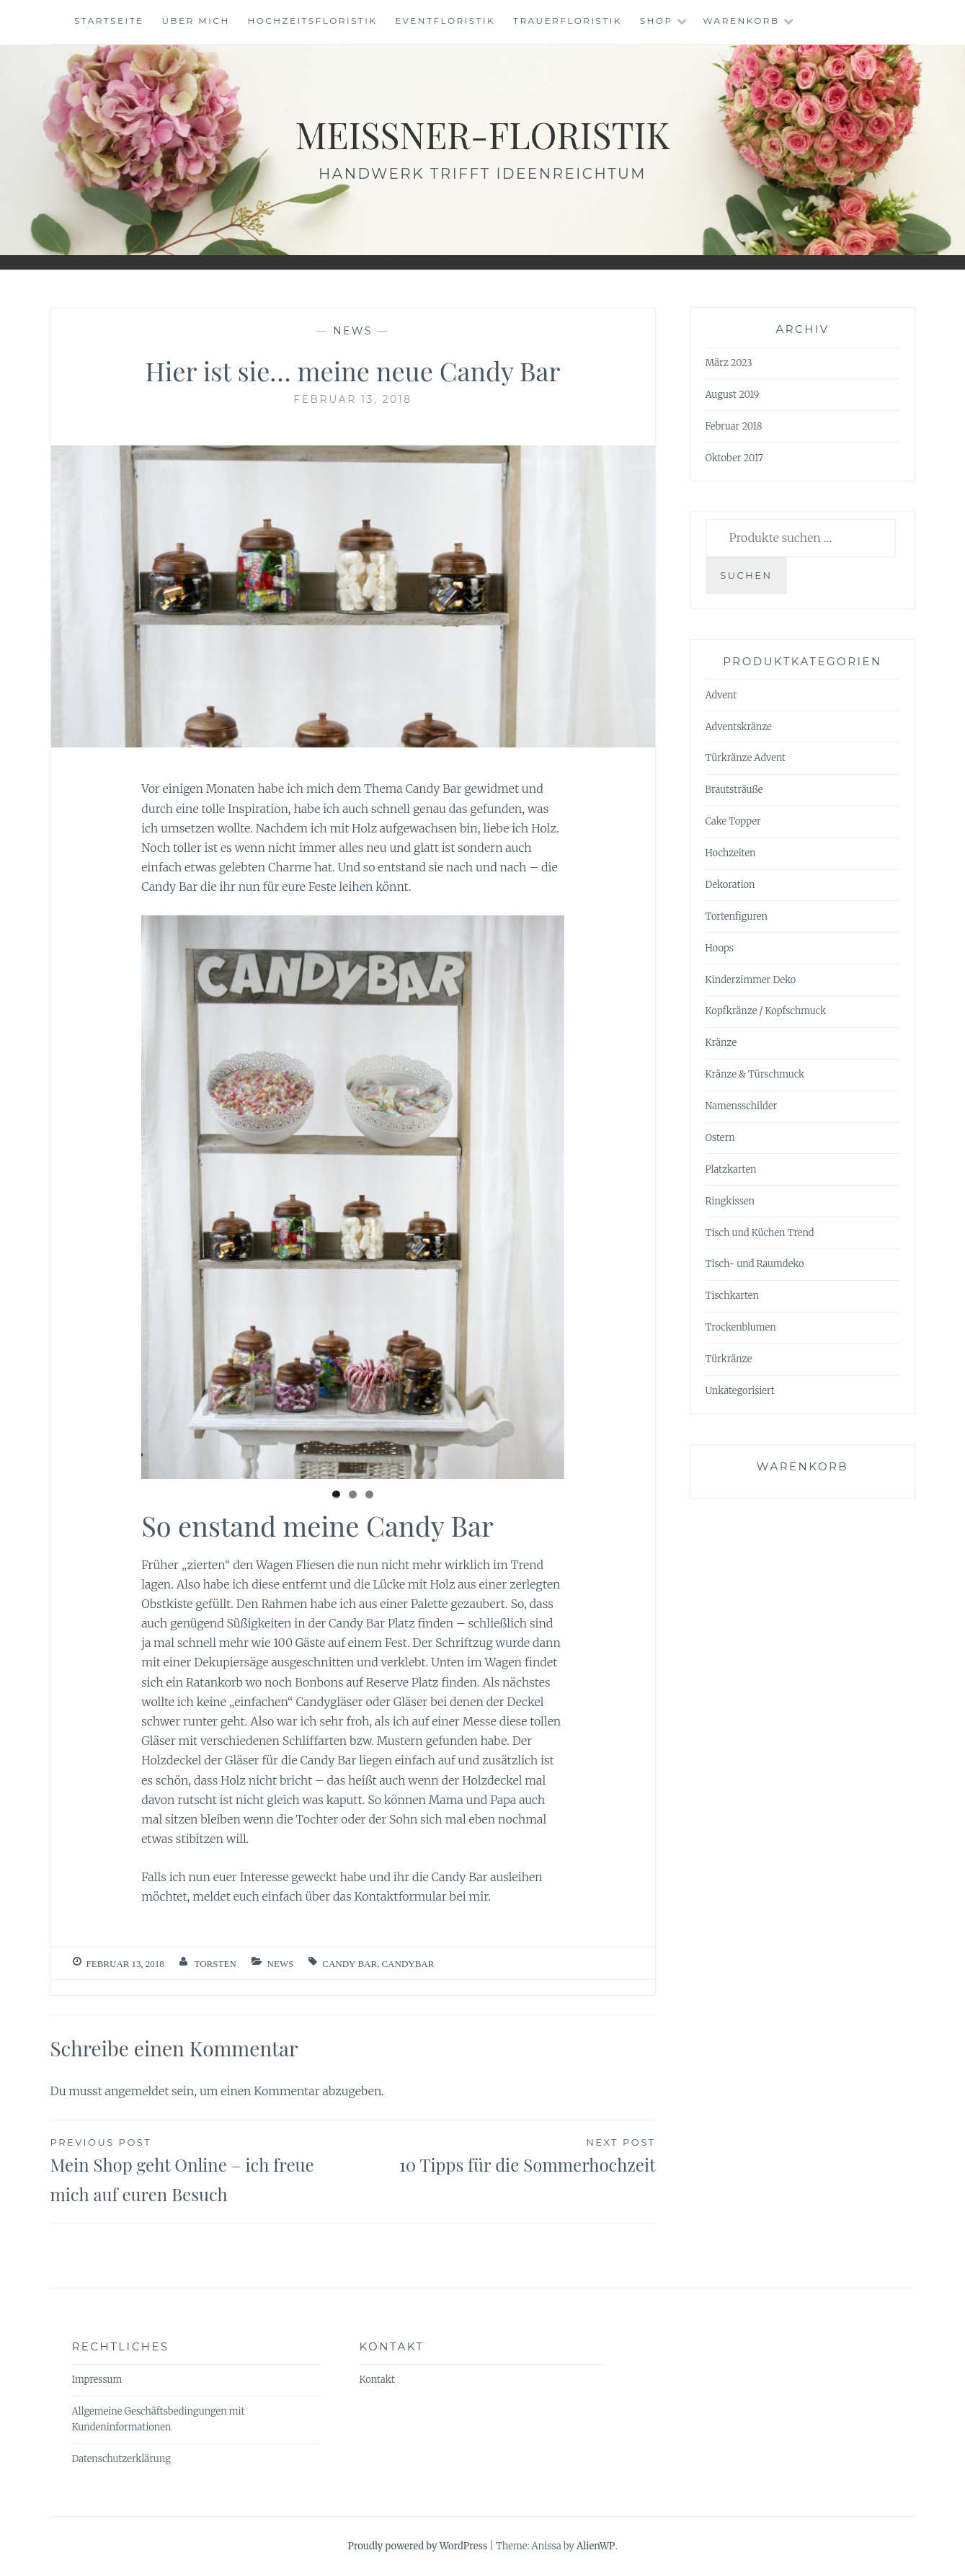  Describe the element at coordinates (369, 1494) in the screenshot. I see `3 [tab]` at that location.